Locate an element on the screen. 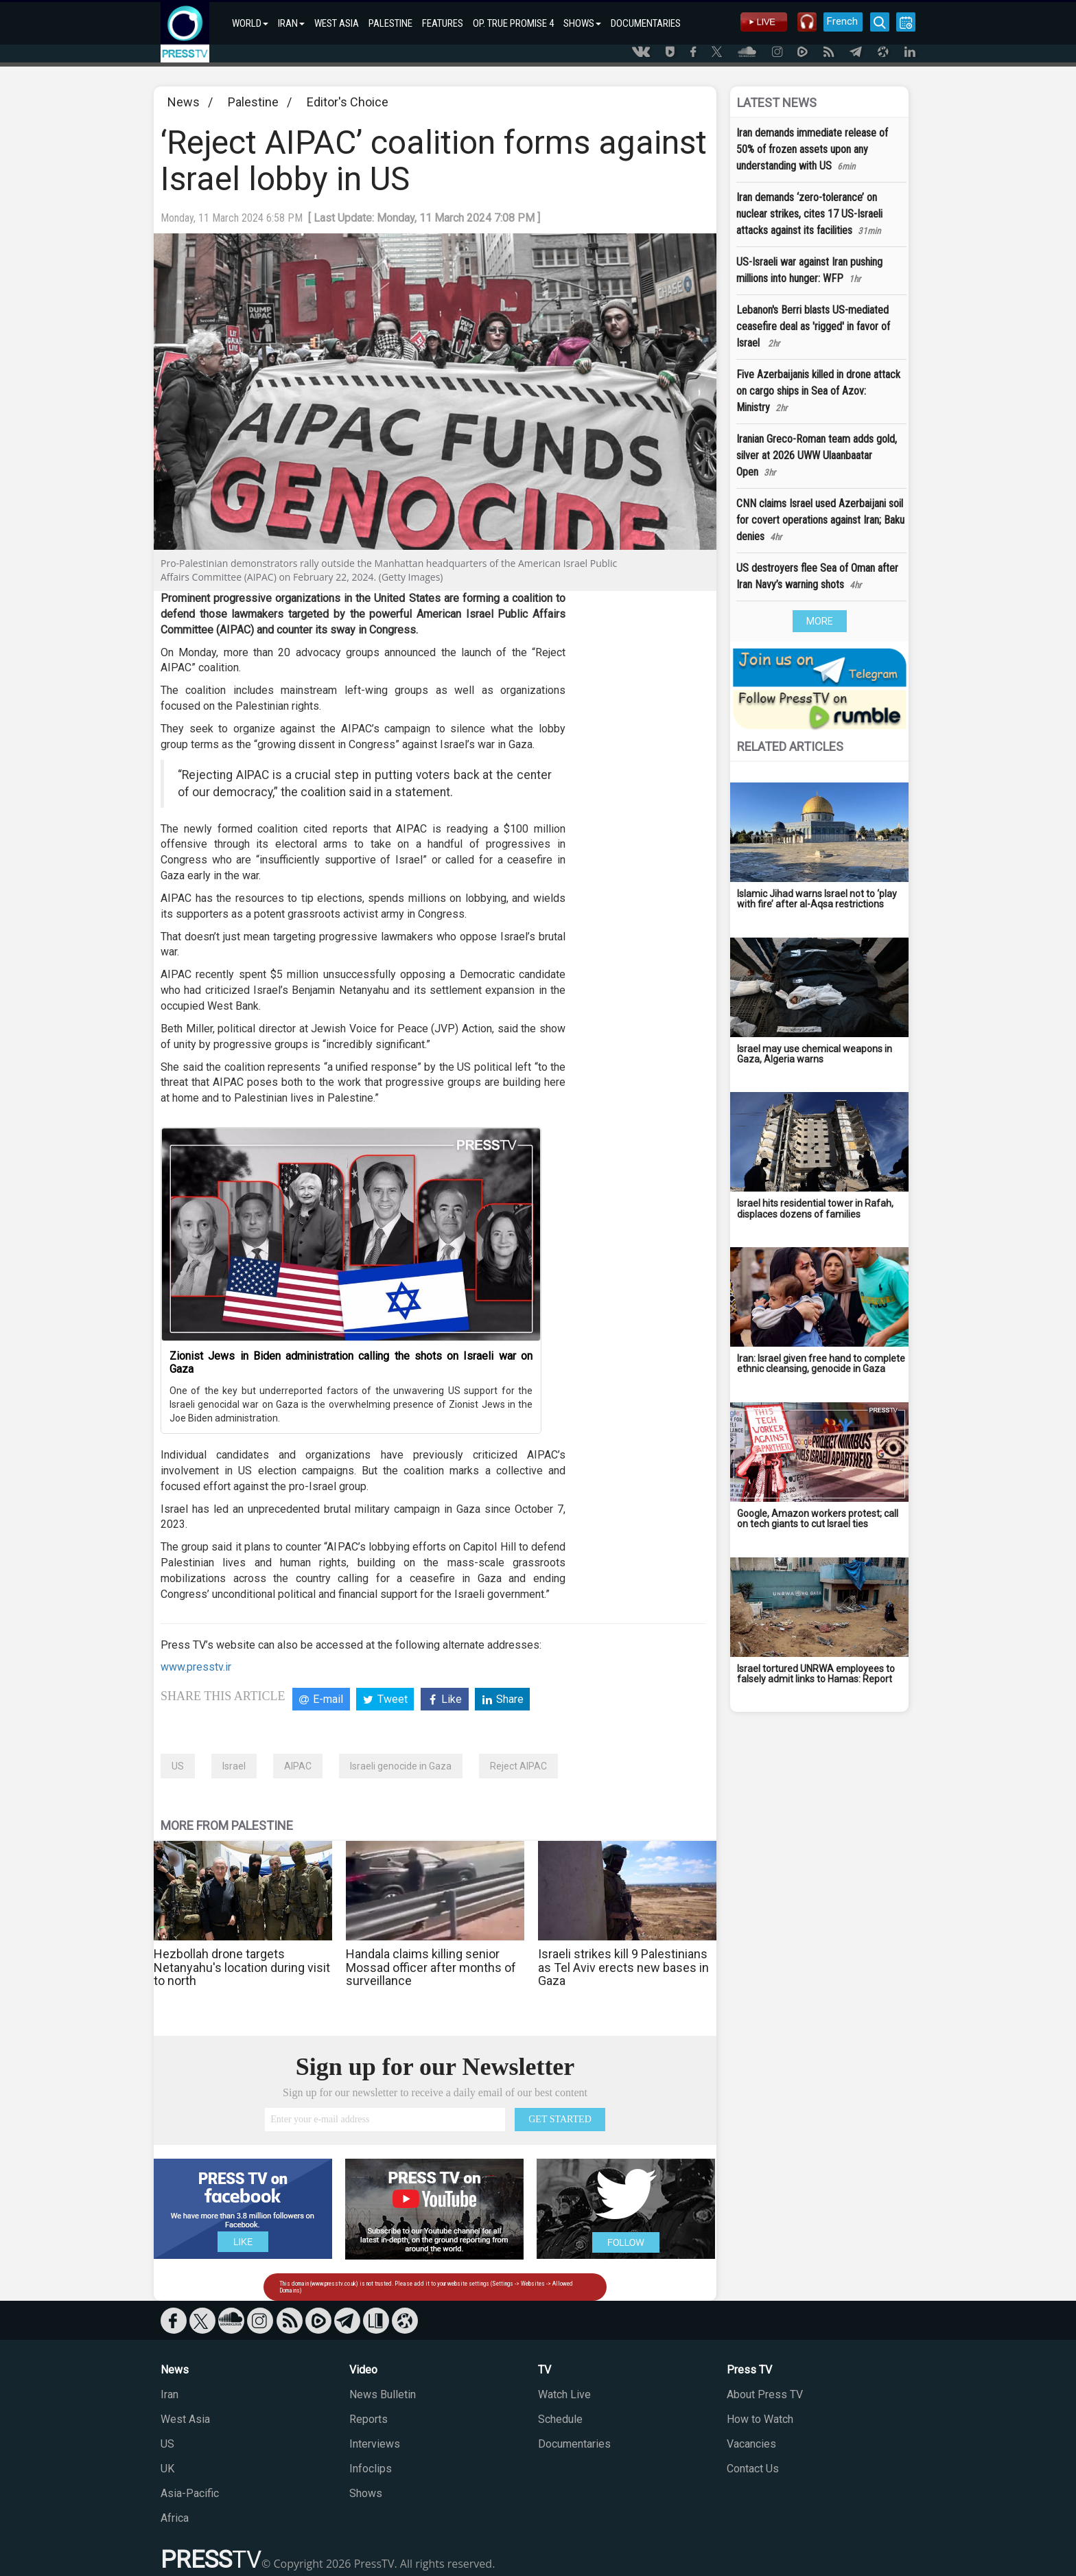  WEST ASIA is located at coordinates (336, 23).